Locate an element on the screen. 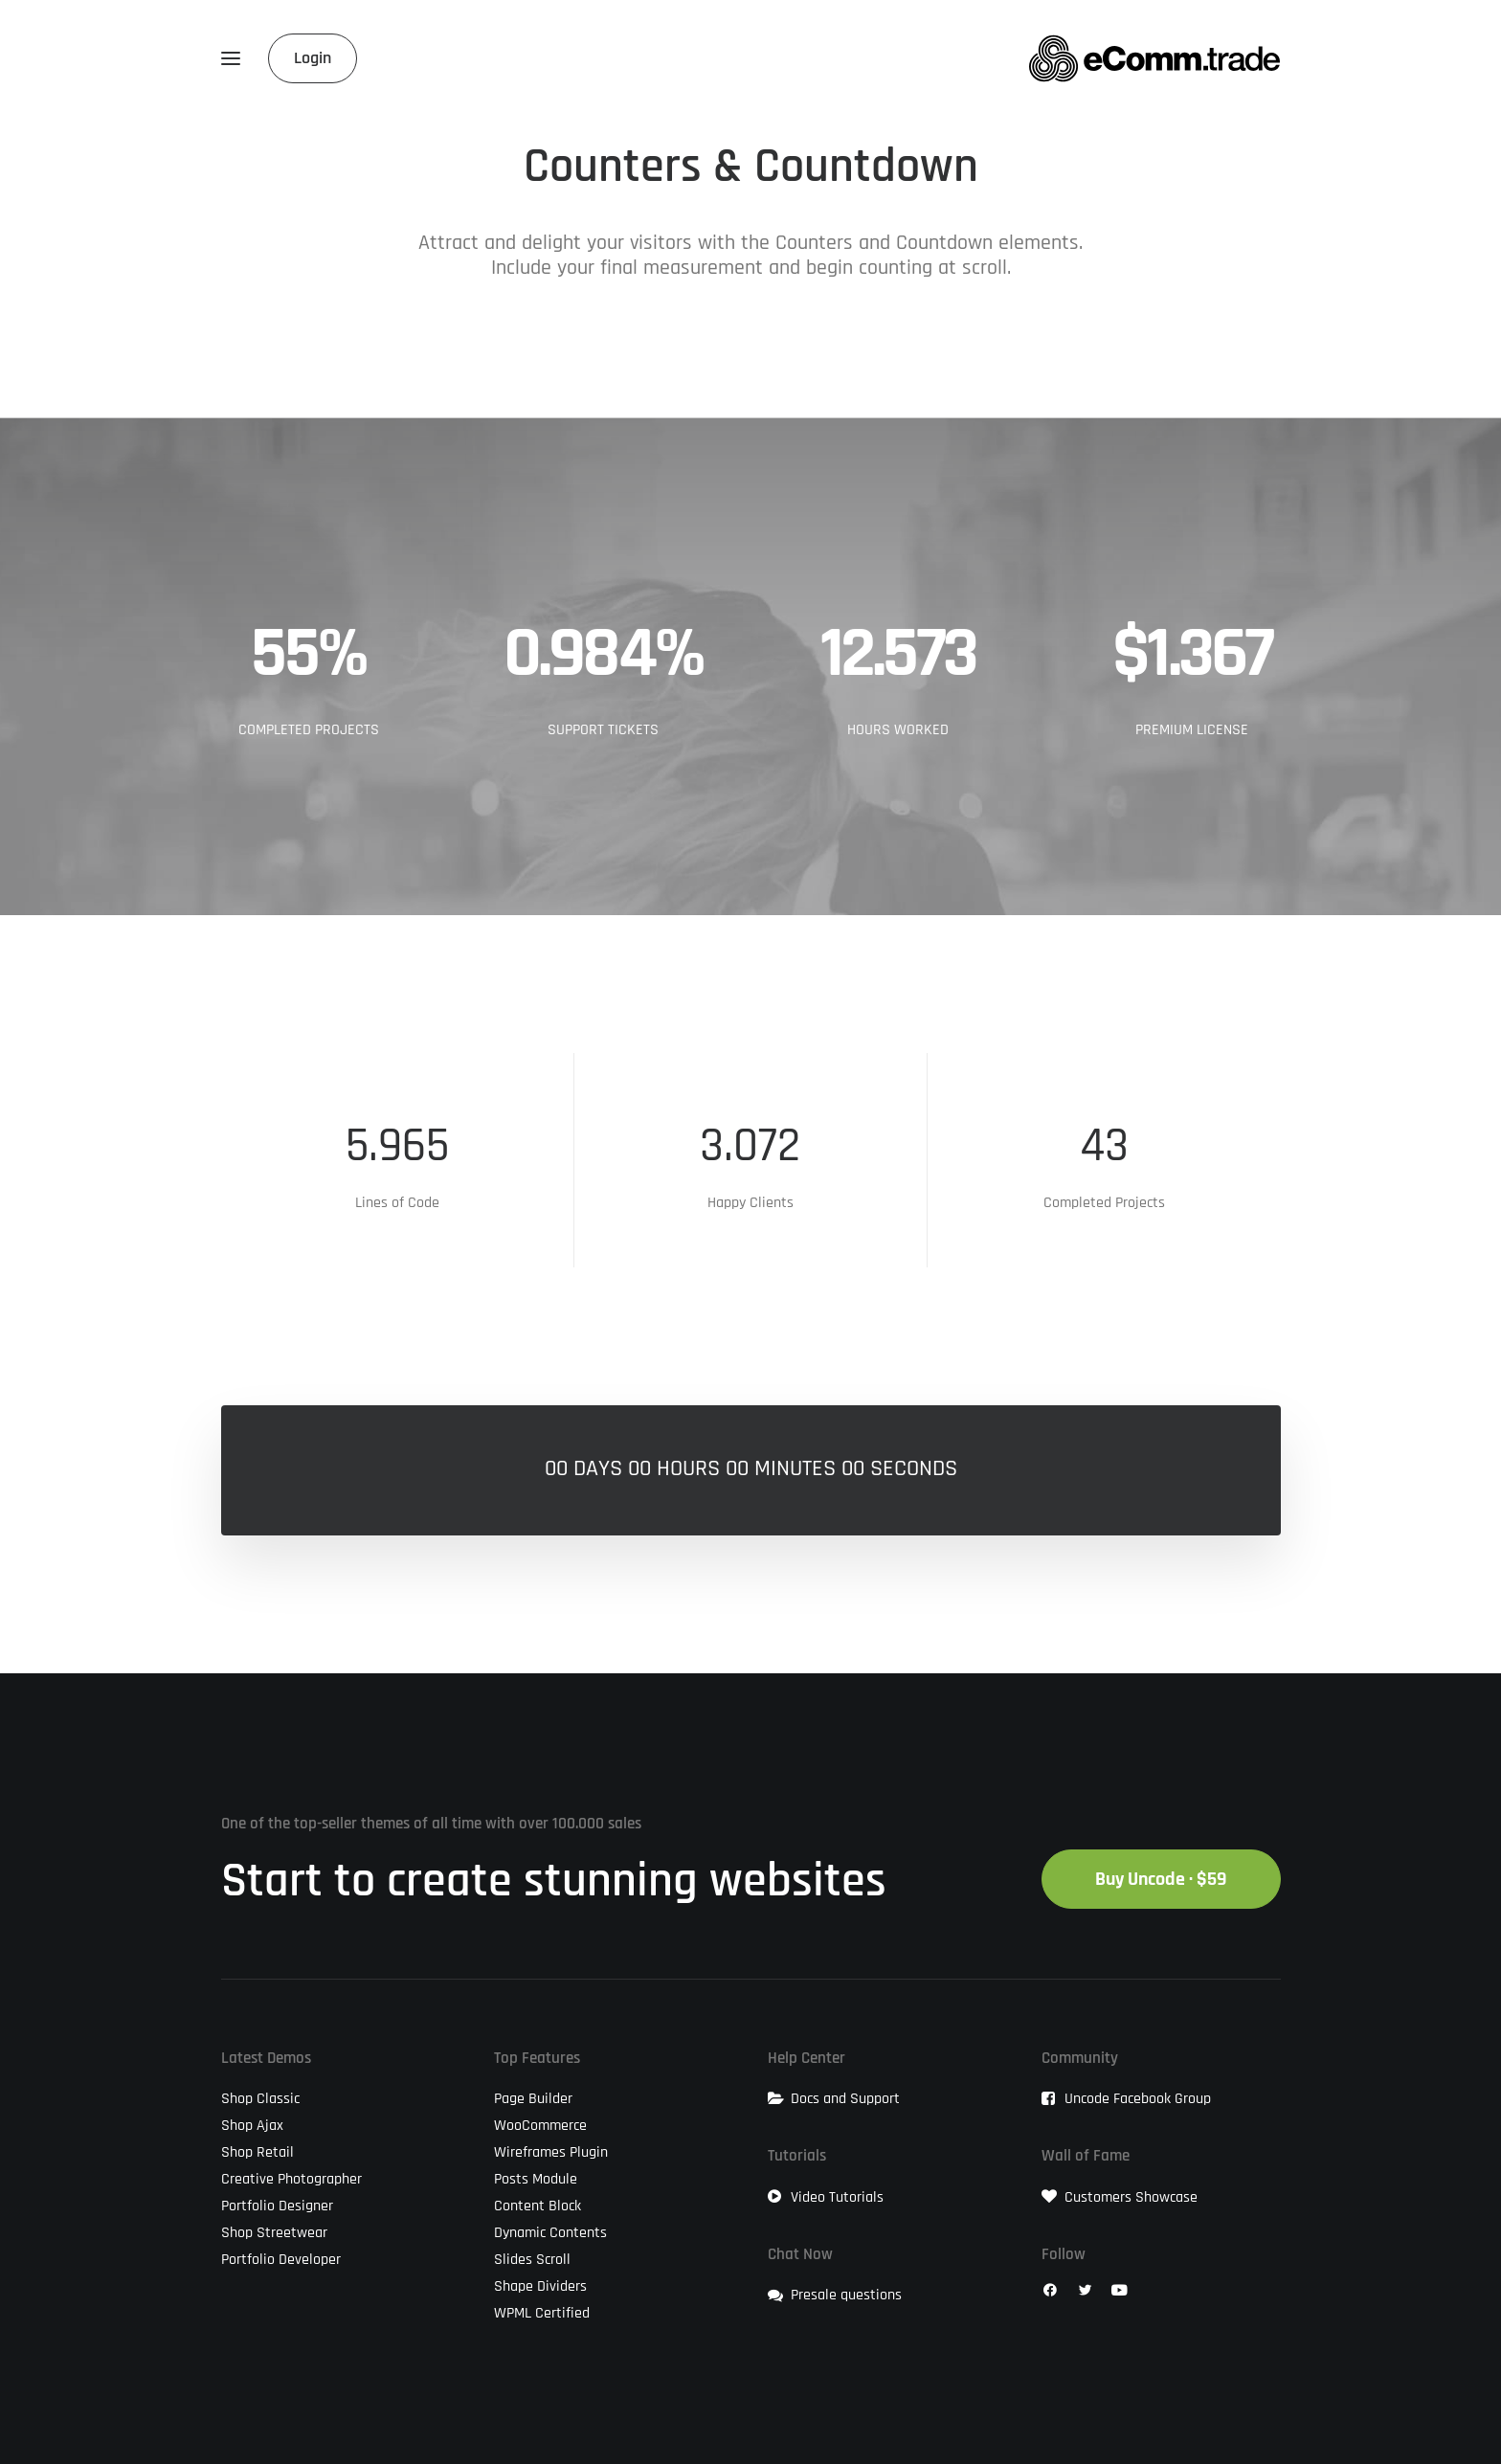 Image resolution: width=1501 pixels, height=2464 pixels. Posts Module is located at coordinates (535, 2178).